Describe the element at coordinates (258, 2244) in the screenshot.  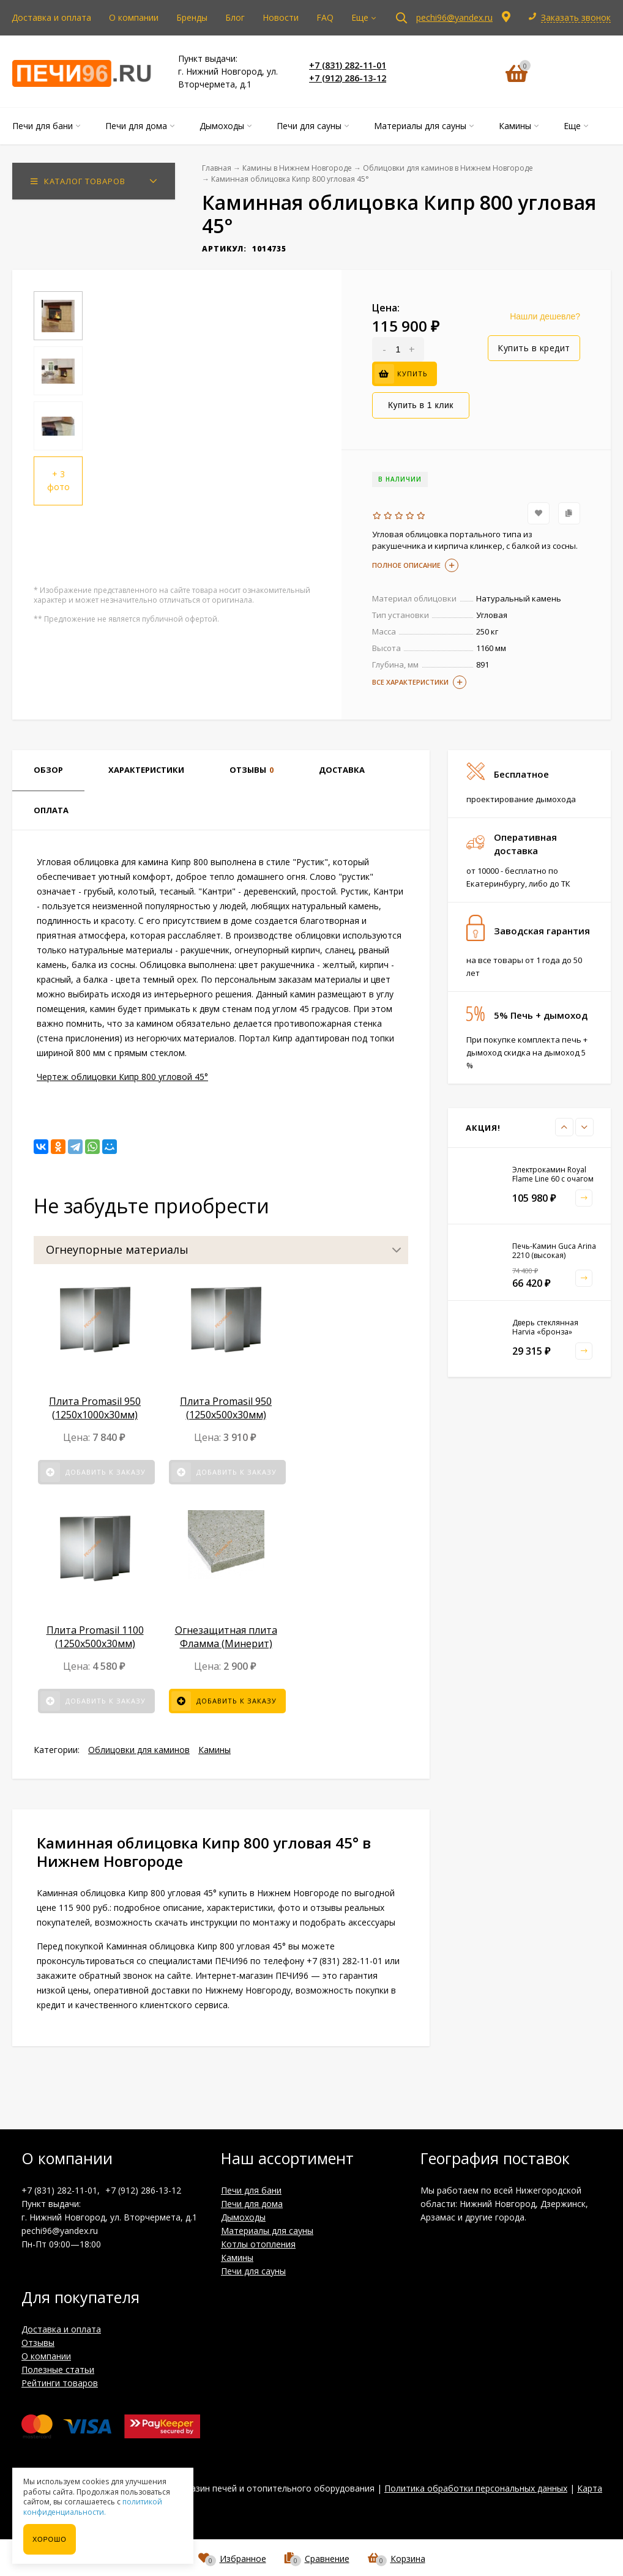
I see `Котлы отопления` at that location.